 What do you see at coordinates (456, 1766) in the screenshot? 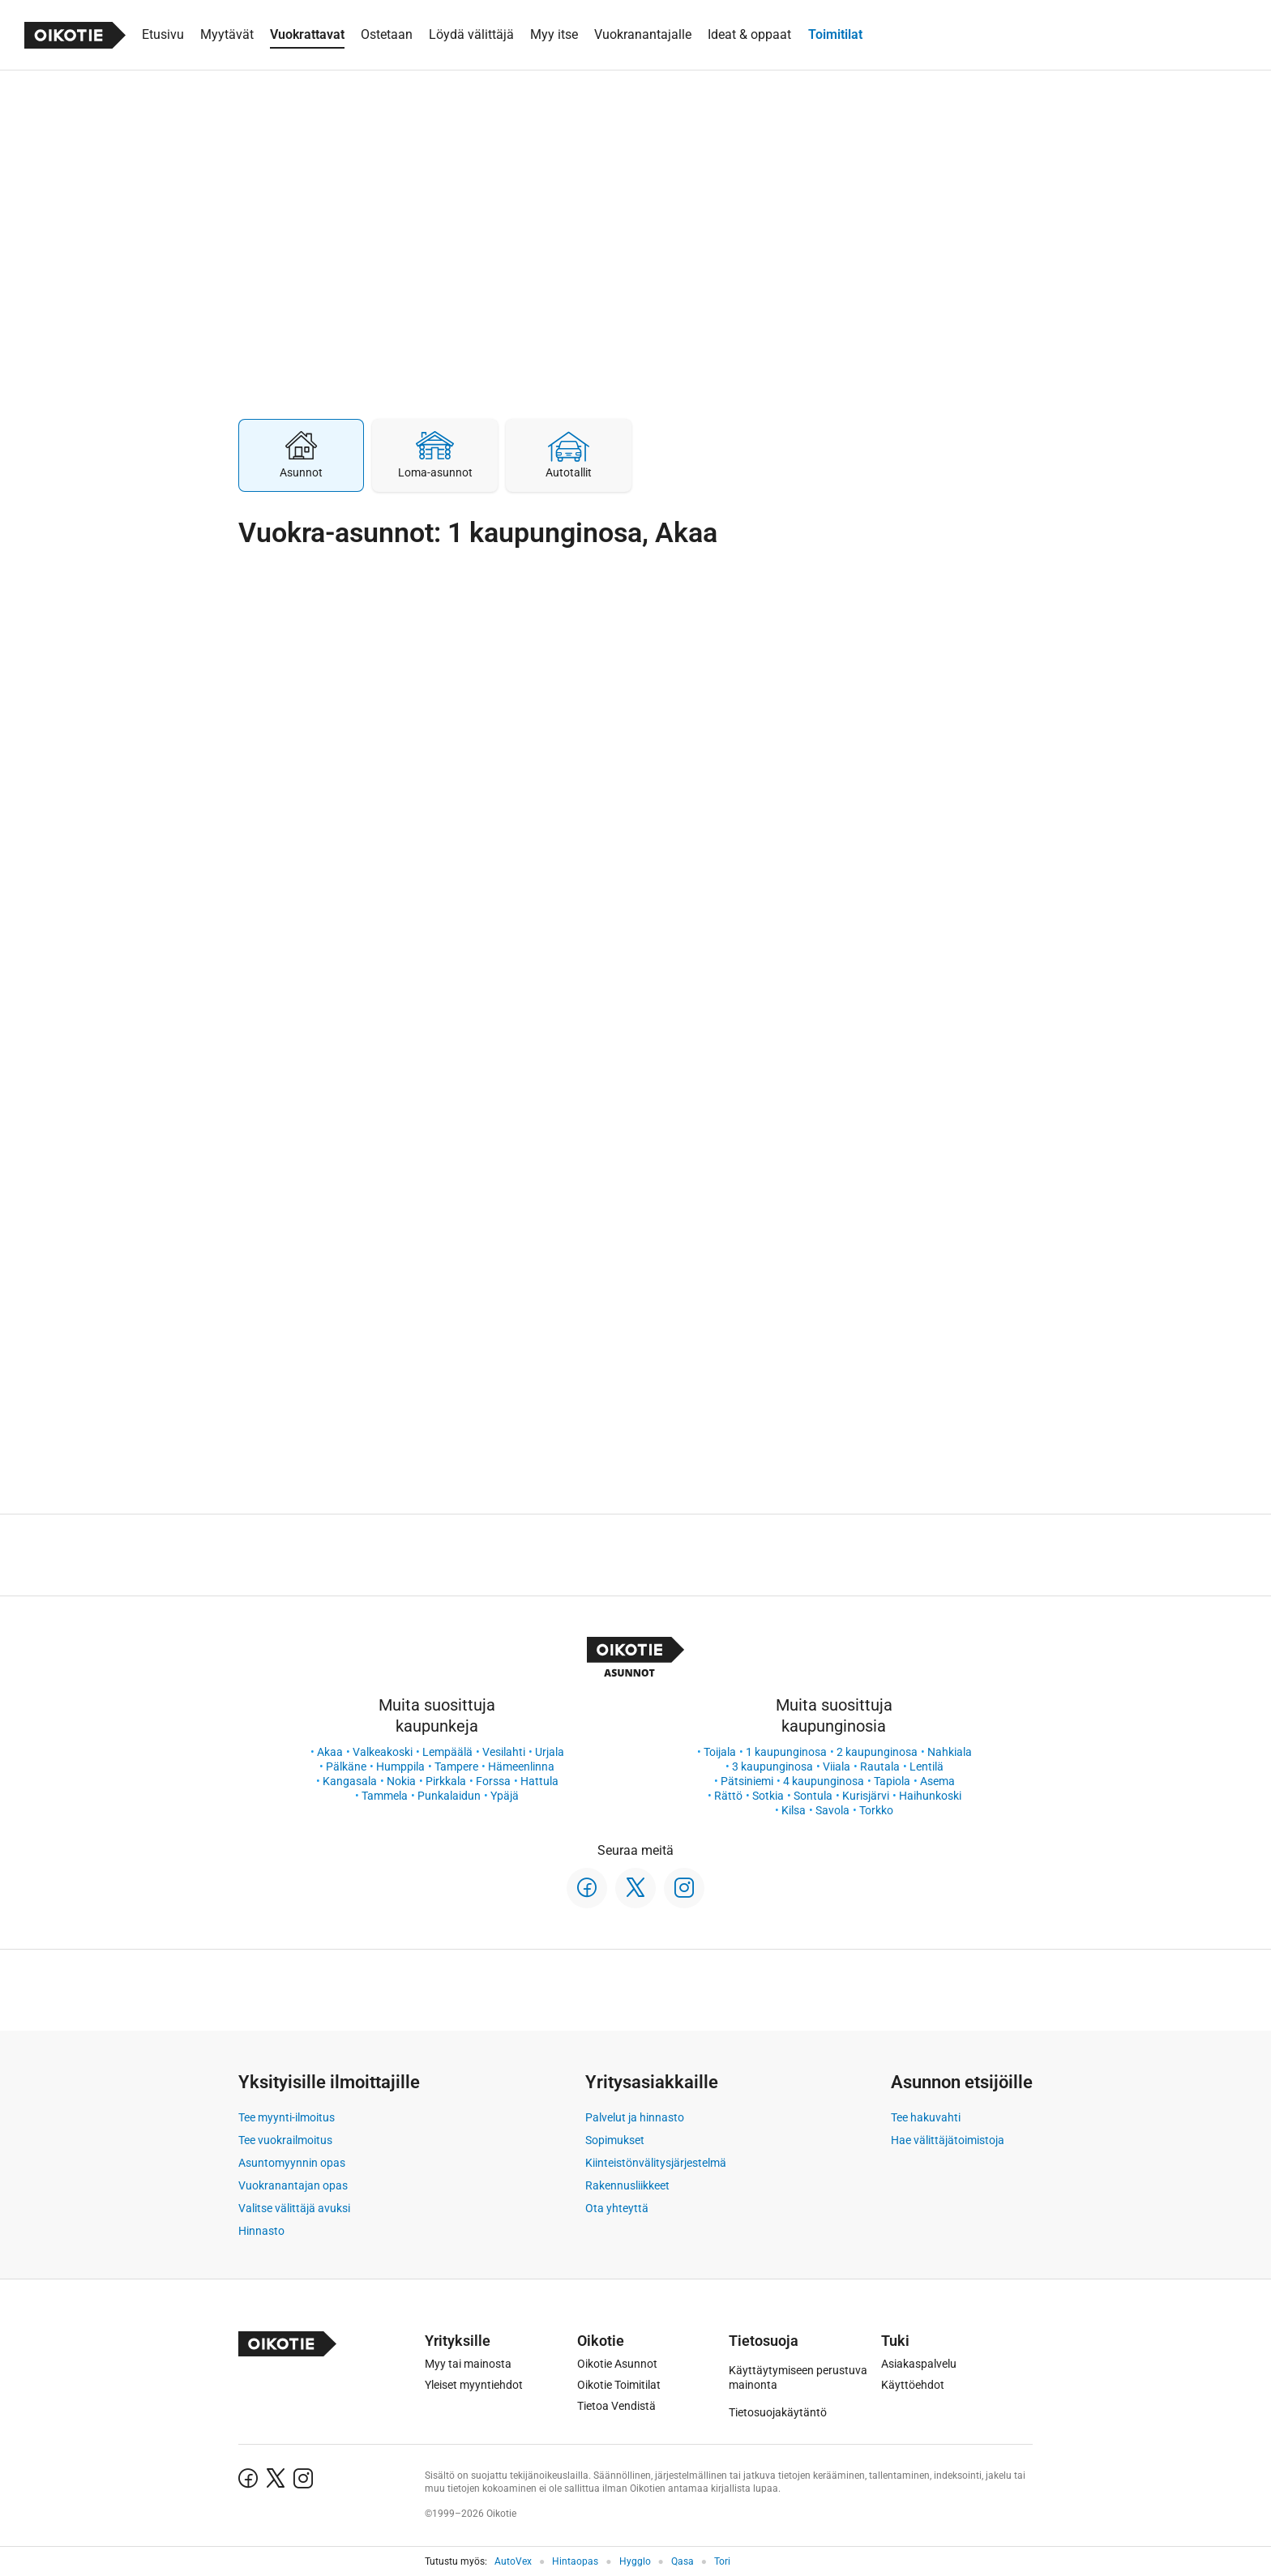
I see `Tampere` at bounding box center [456, 1766].